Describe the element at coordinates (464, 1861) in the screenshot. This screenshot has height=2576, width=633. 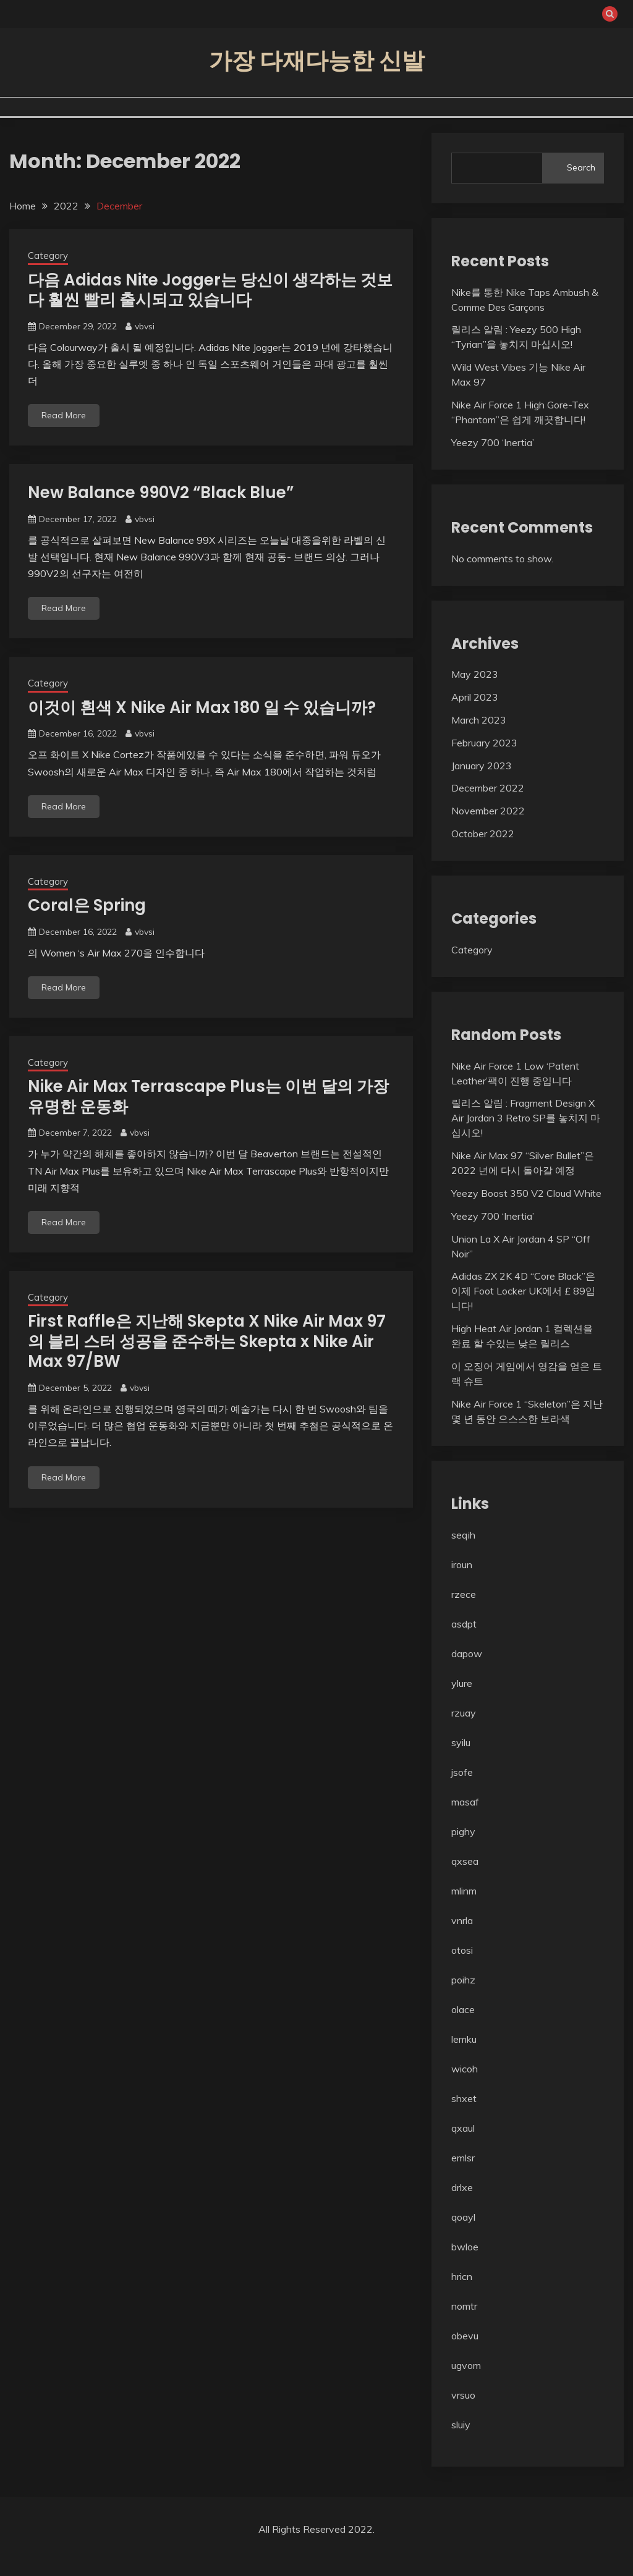
I see `qxsea` at that location.